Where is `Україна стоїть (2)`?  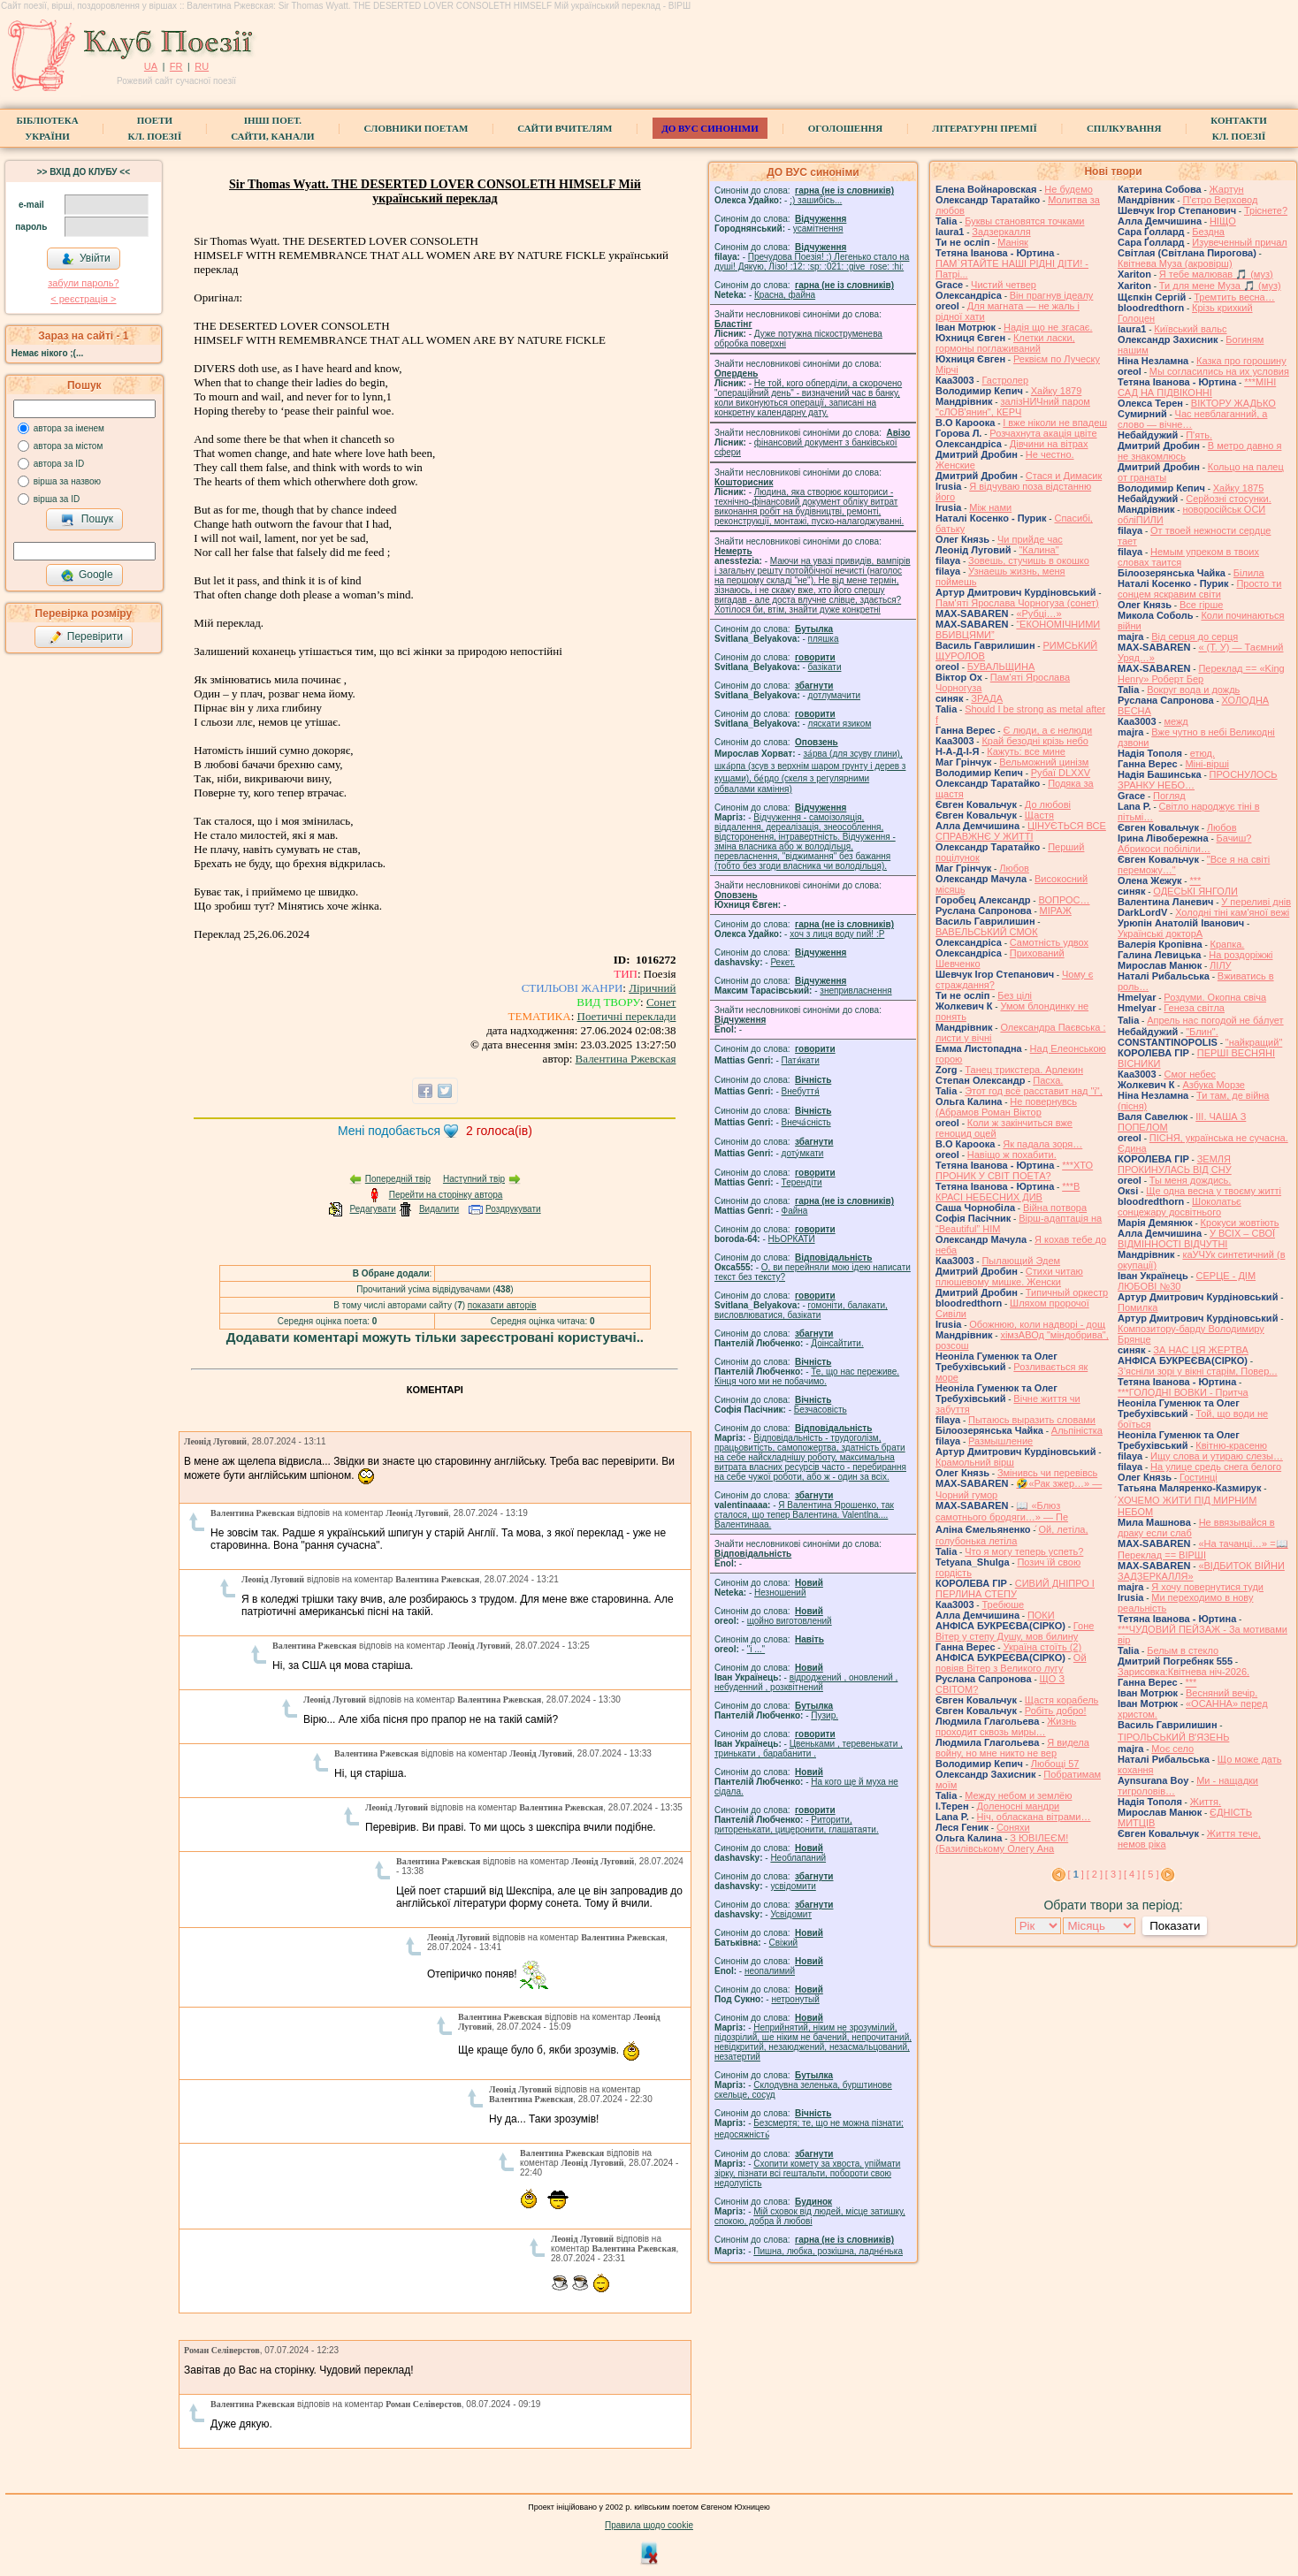 Україна стоїть (2) is located at coordinates (1042, 1647).